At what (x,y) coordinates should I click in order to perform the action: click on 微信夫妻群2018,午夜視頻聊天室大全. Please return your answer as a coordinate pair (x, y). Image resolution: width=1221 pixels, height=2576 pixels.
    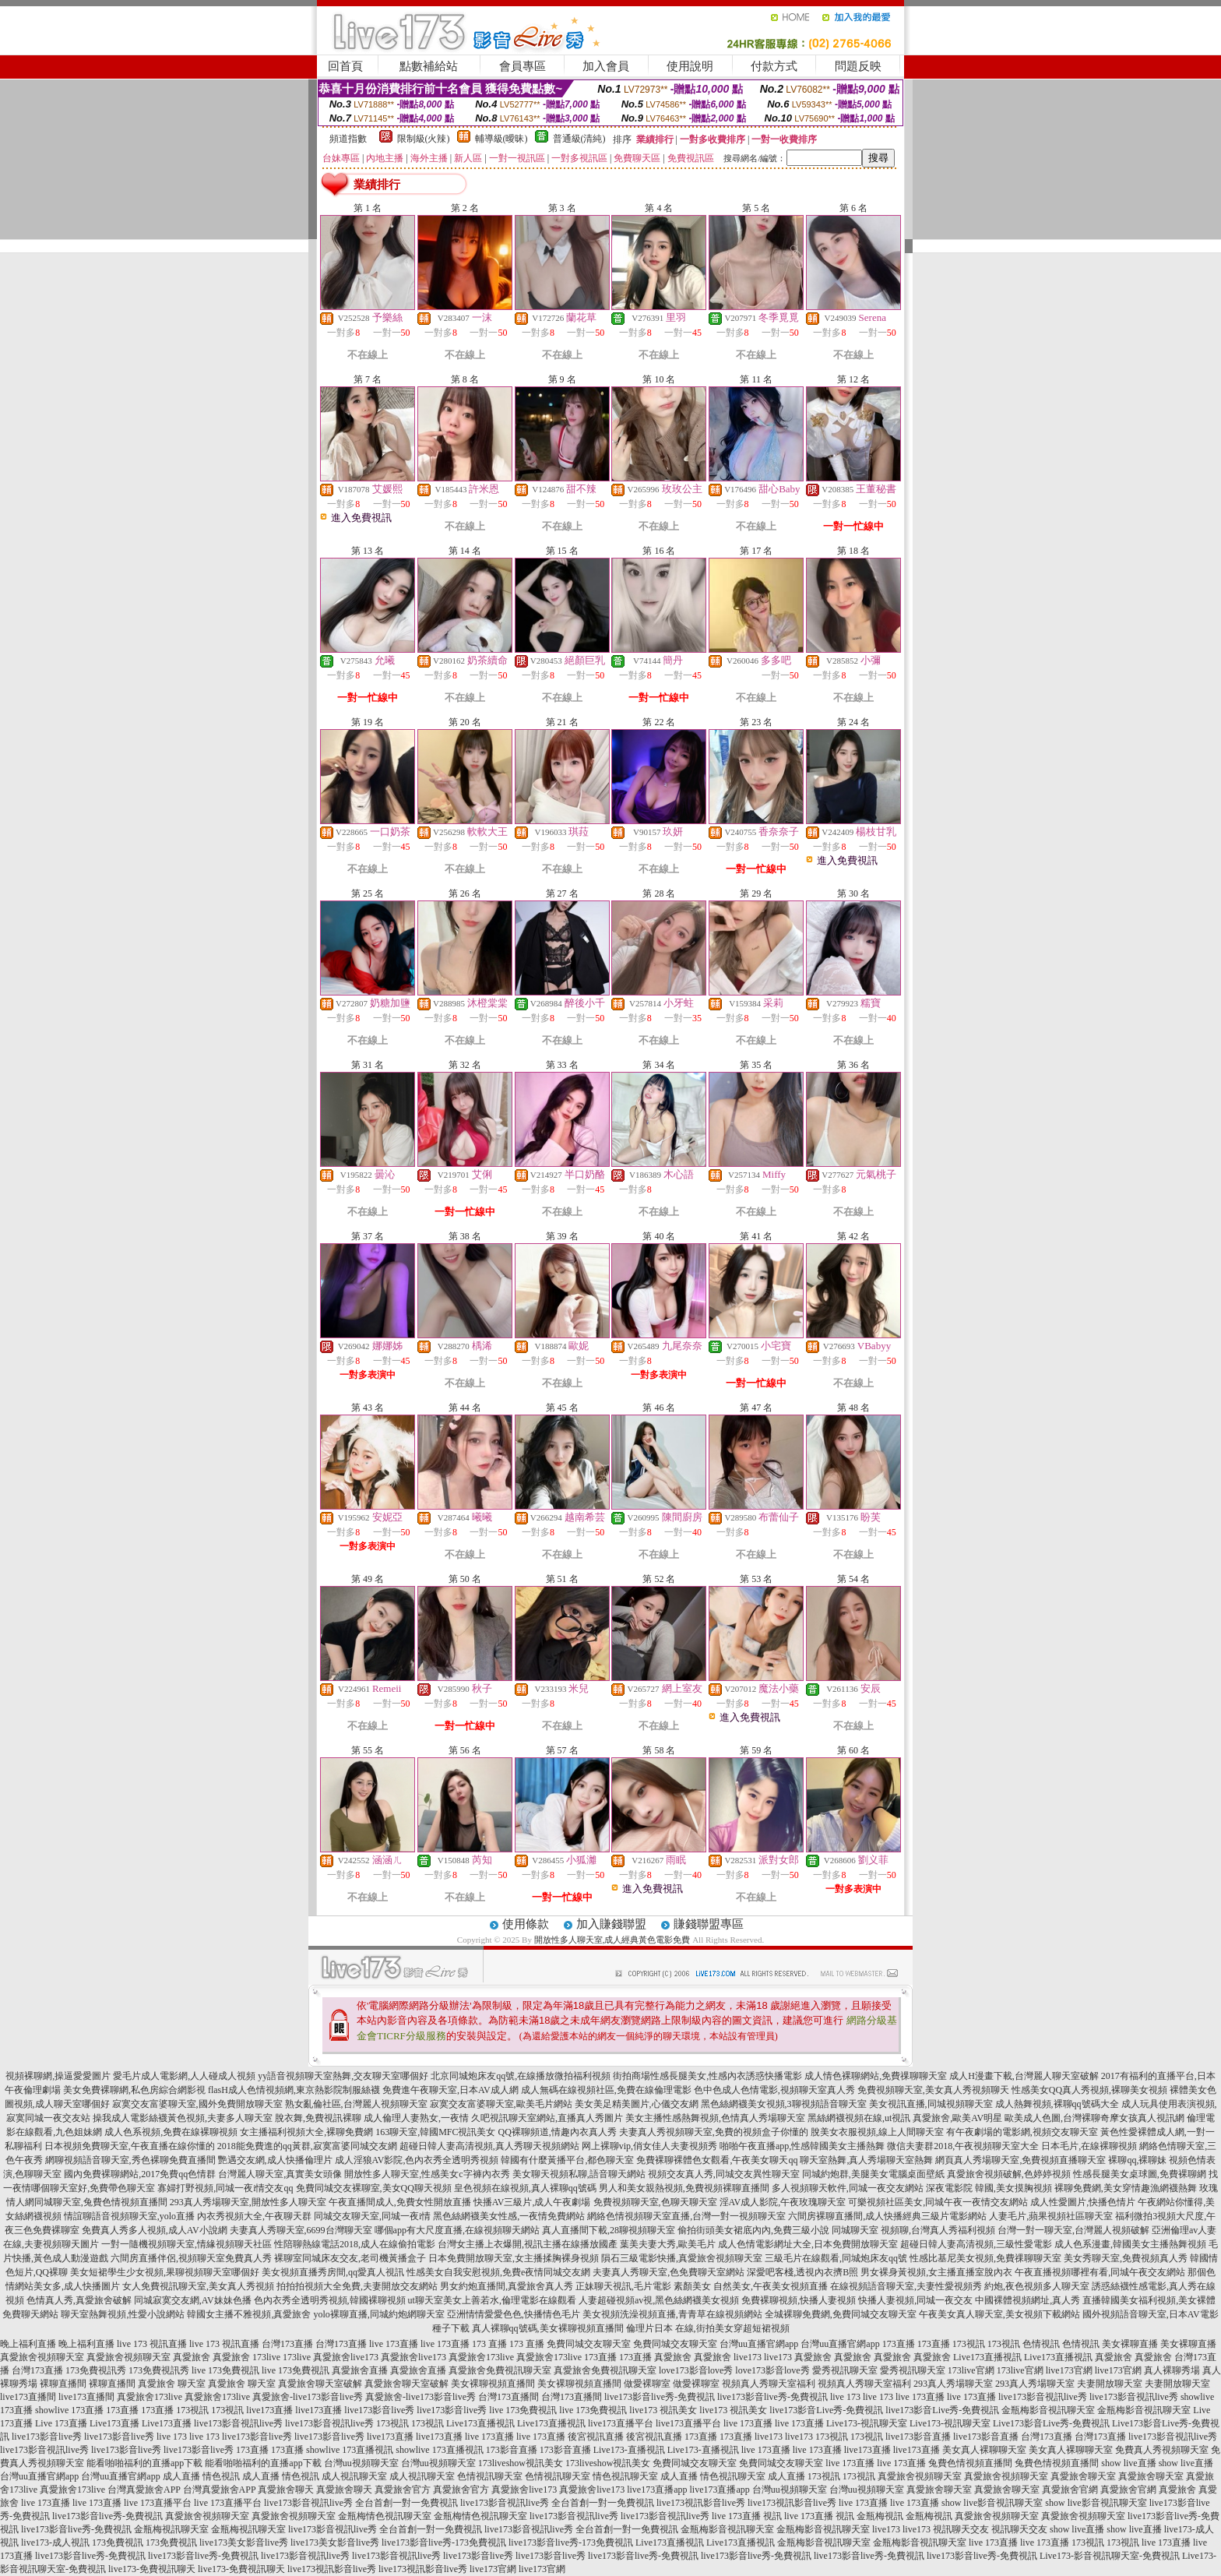
    Looking at the image, I should click on (963, 2146).